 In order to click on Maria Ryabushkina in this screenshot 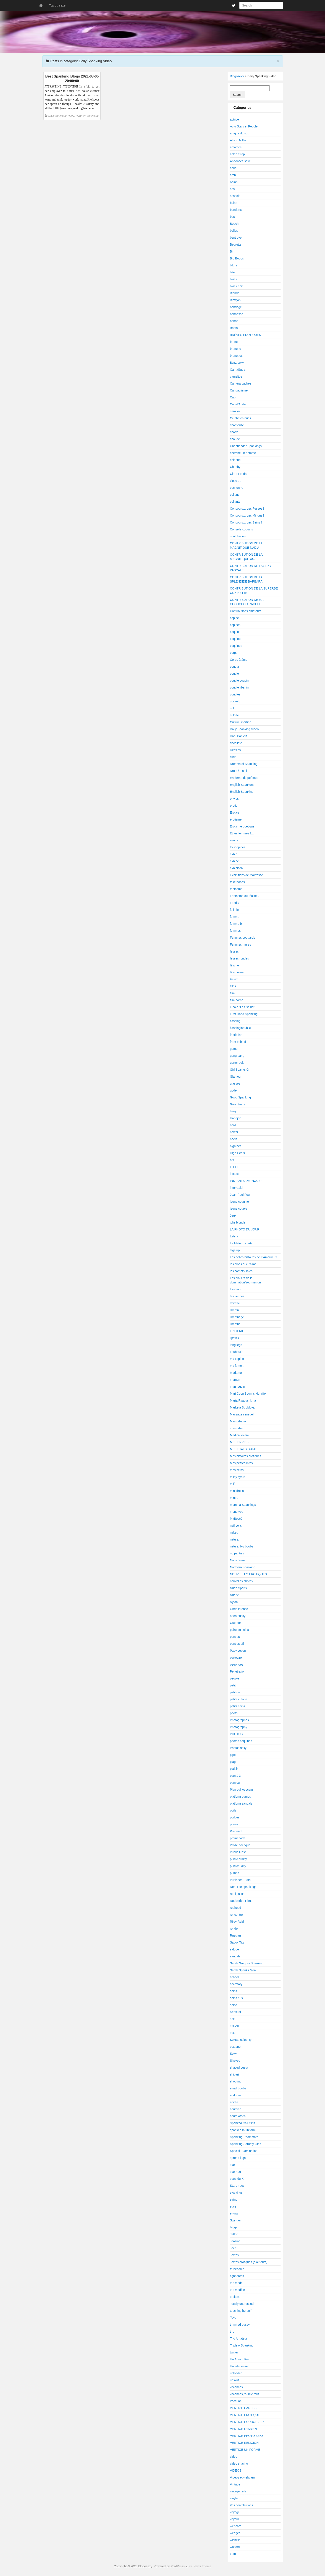, I will do `click(243, 1400)`.